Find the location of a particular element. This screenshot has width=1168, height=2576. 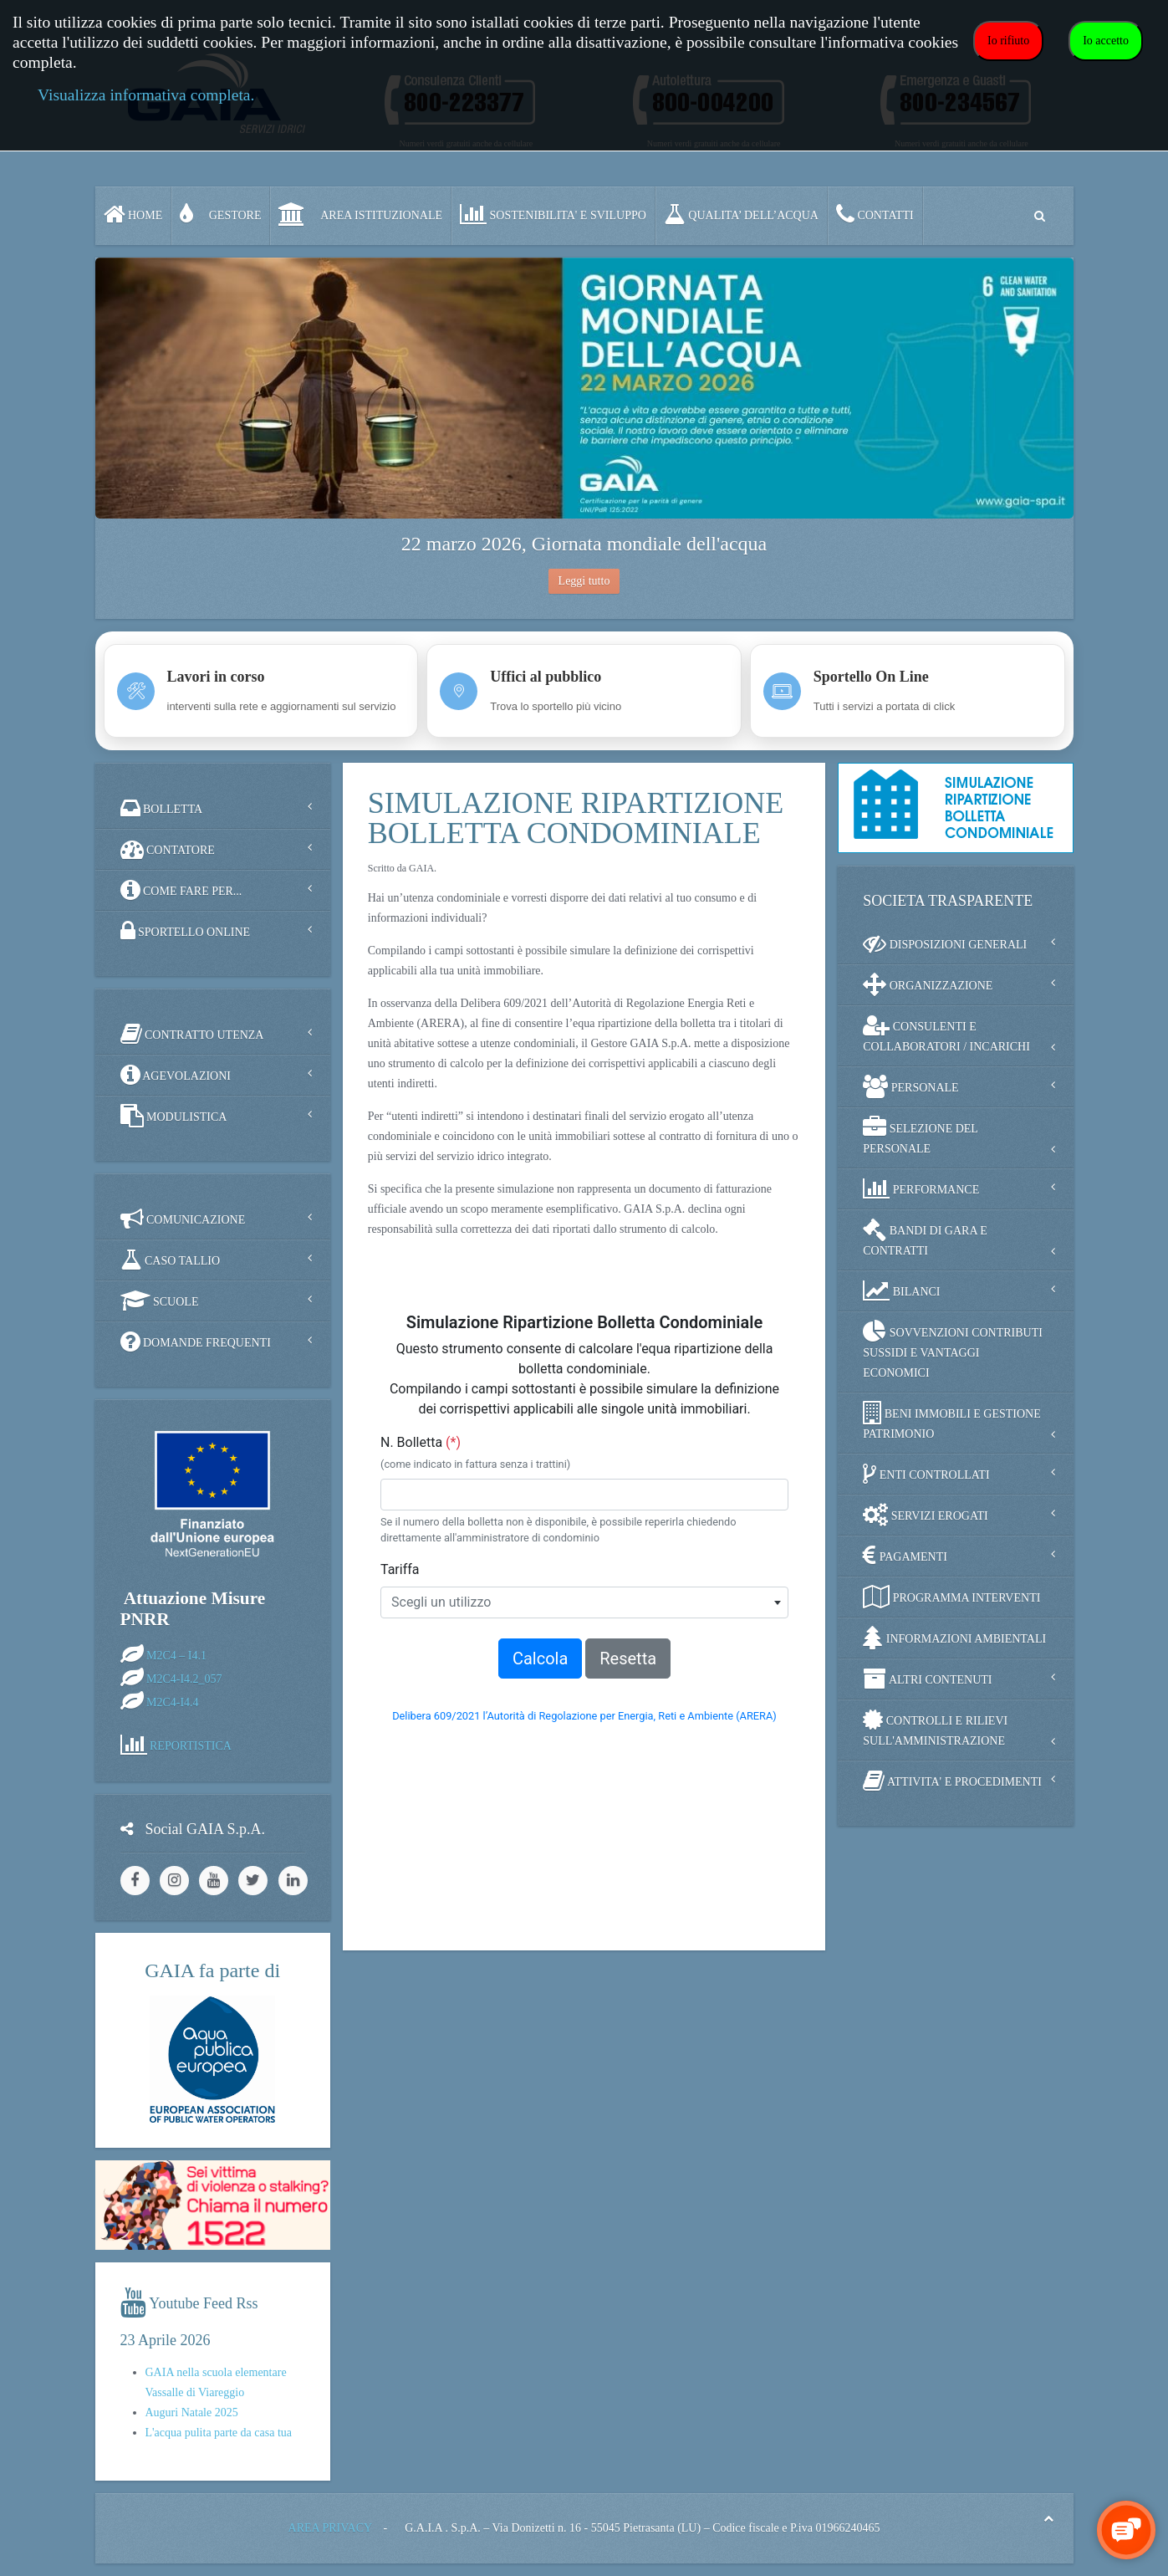

SERVIZI EROGATI is located at coordinates (925, 1514).